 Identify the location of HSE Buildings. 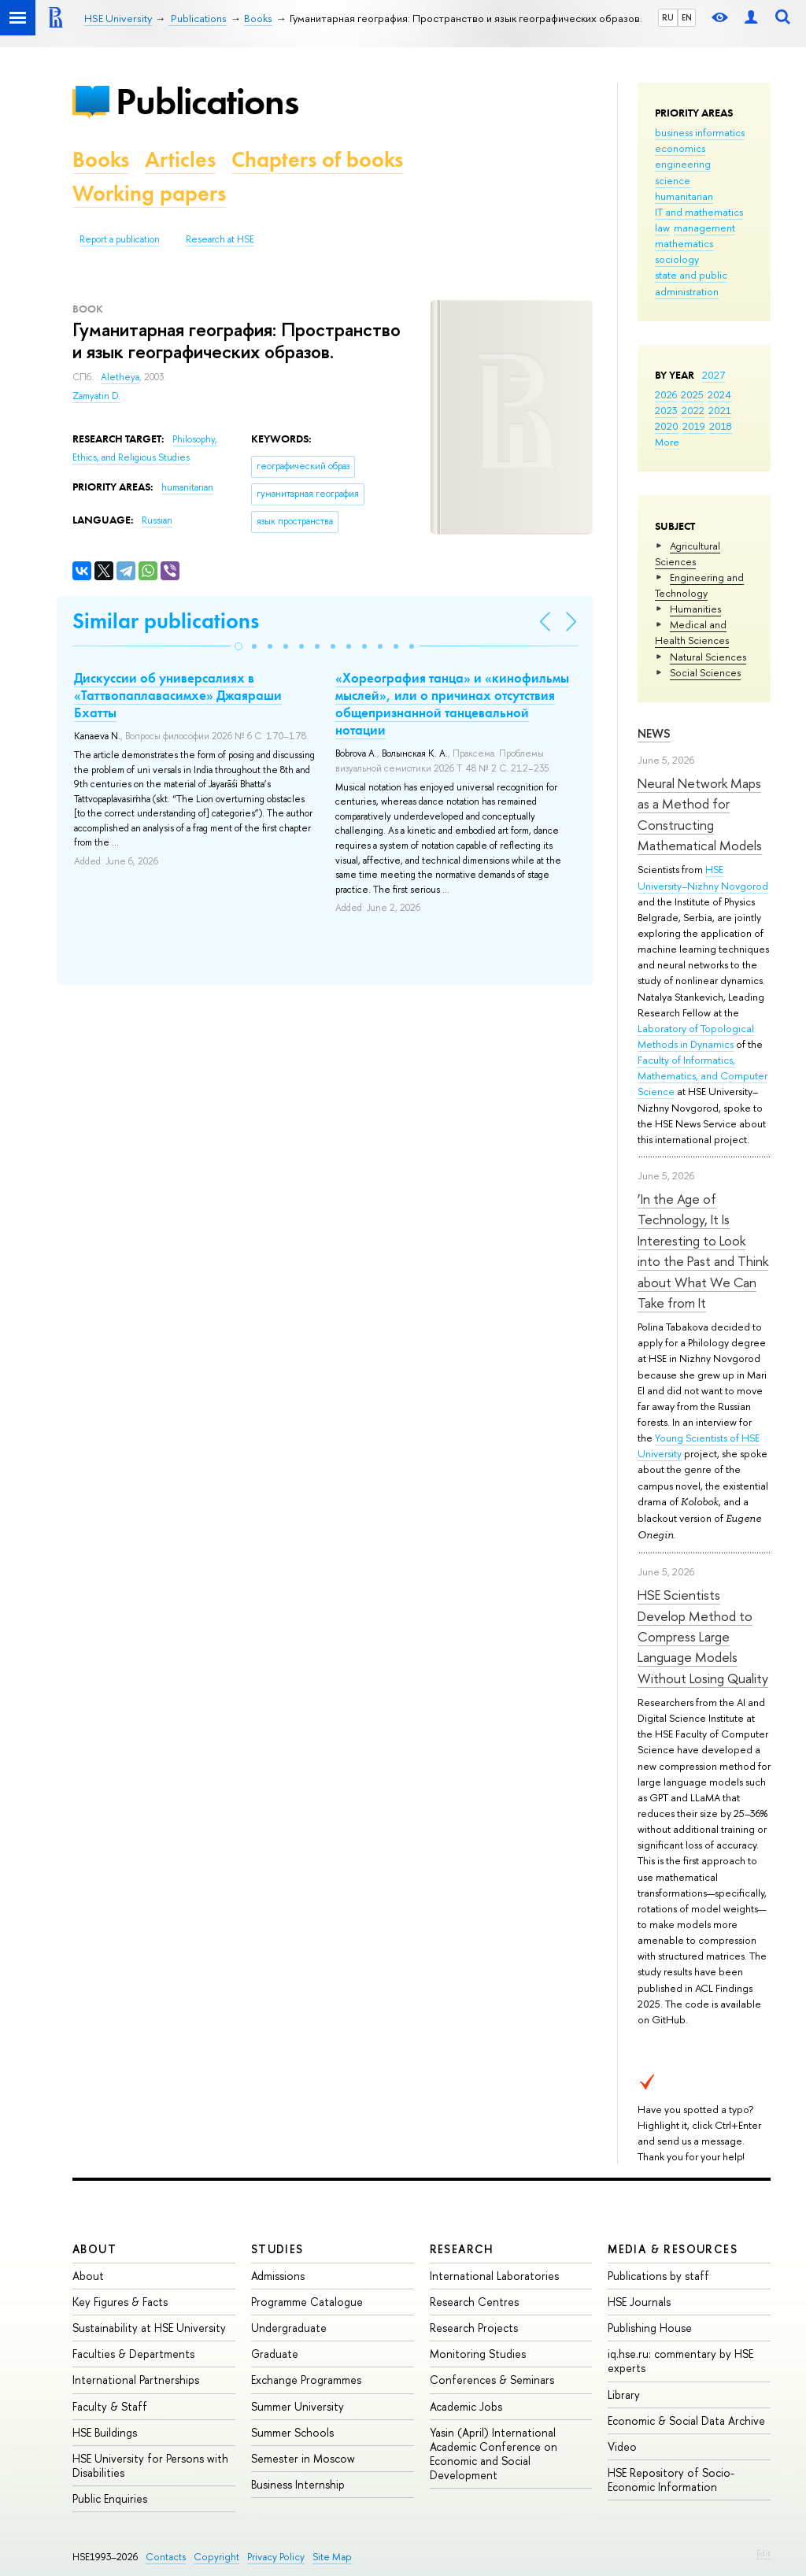
(104, 2432).